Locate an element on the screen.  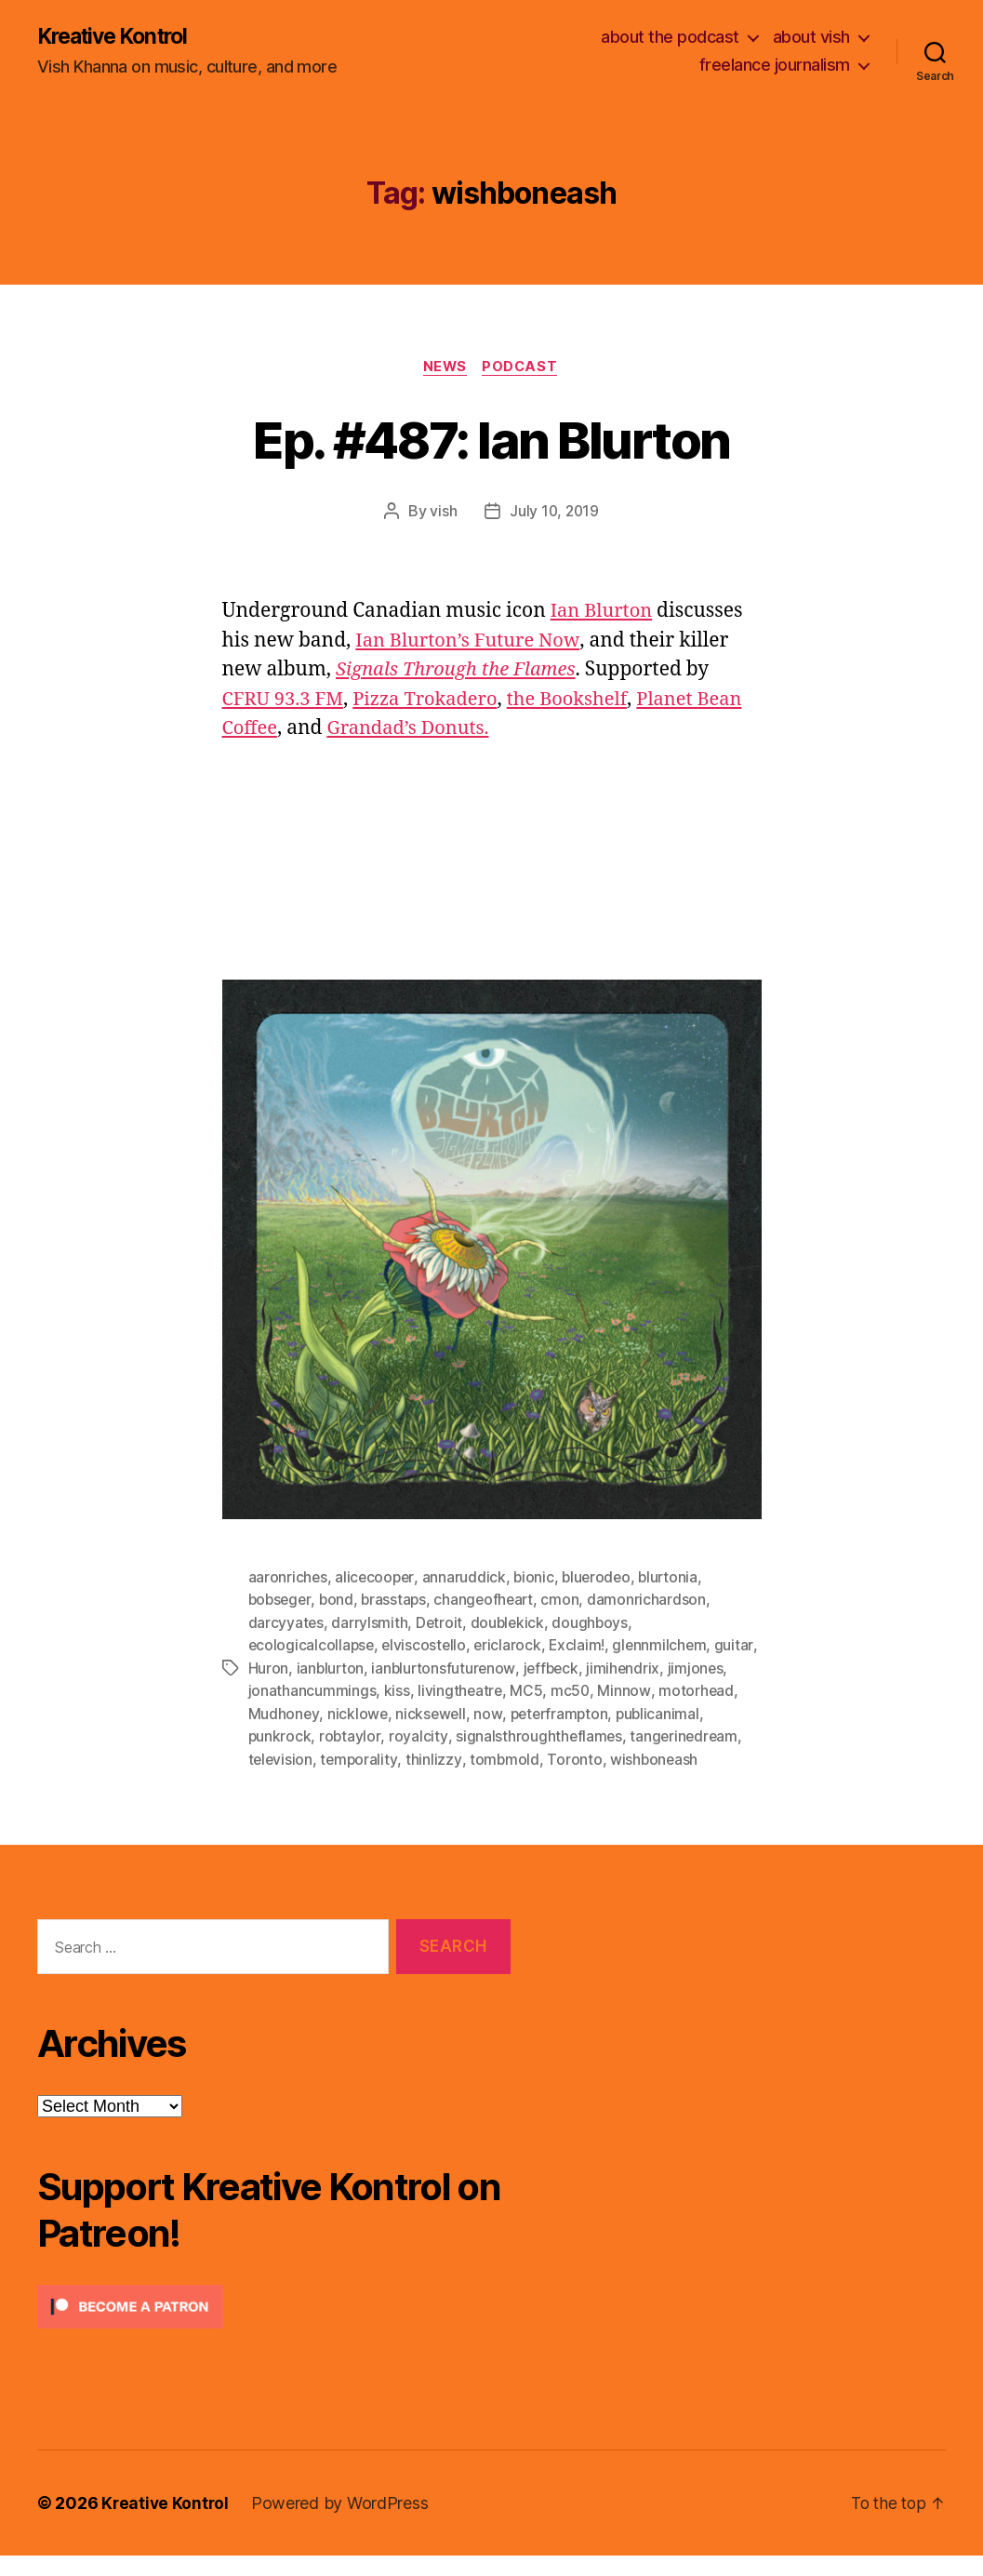
damonrichardson is located at coordinates (654, 1601).